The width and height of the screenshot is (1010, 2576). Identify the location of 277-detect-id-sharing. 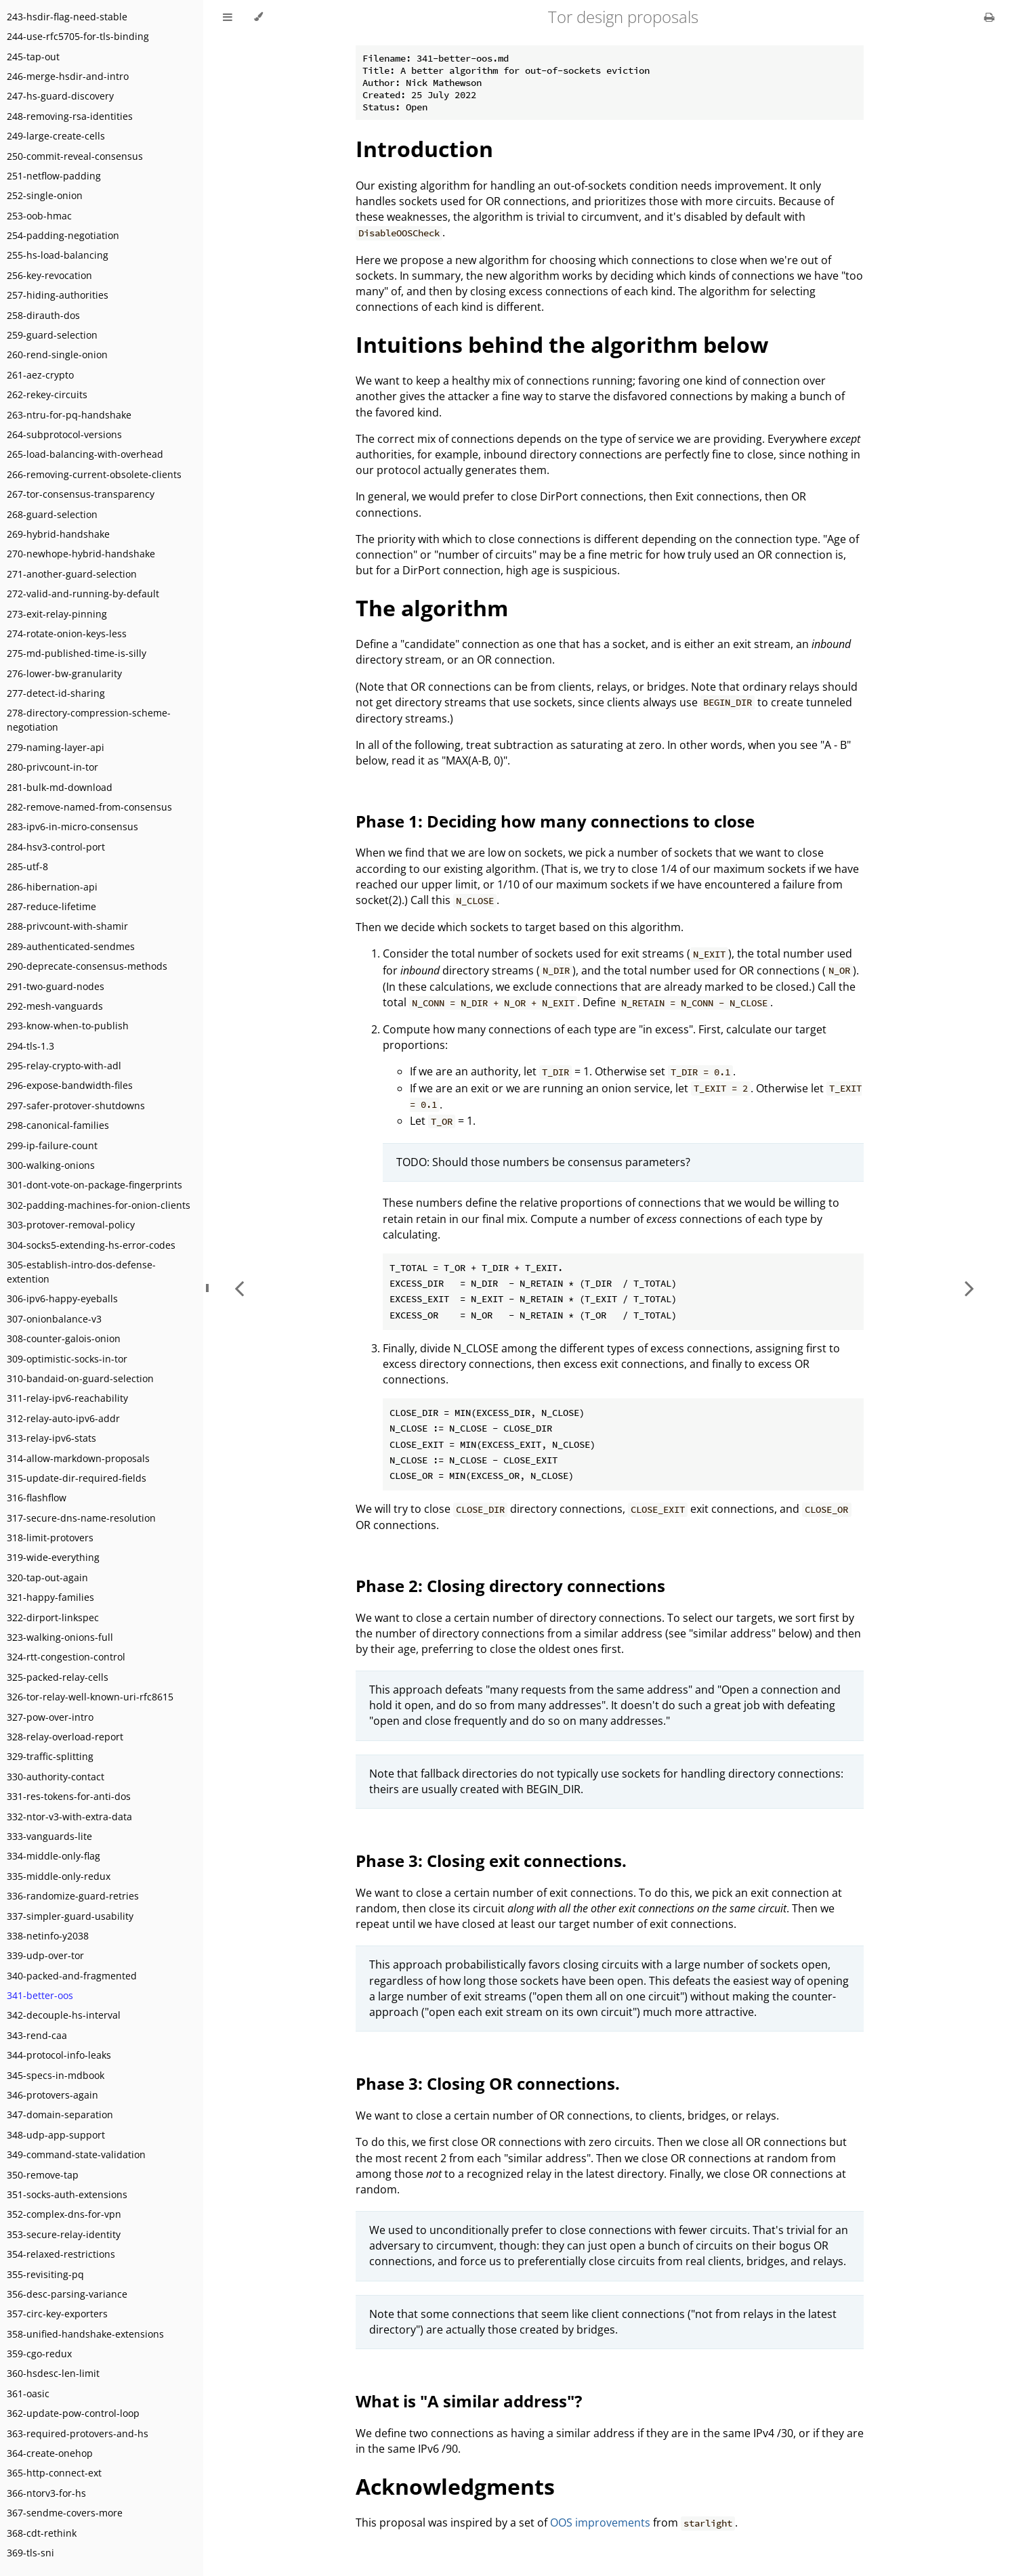
(56, 693).